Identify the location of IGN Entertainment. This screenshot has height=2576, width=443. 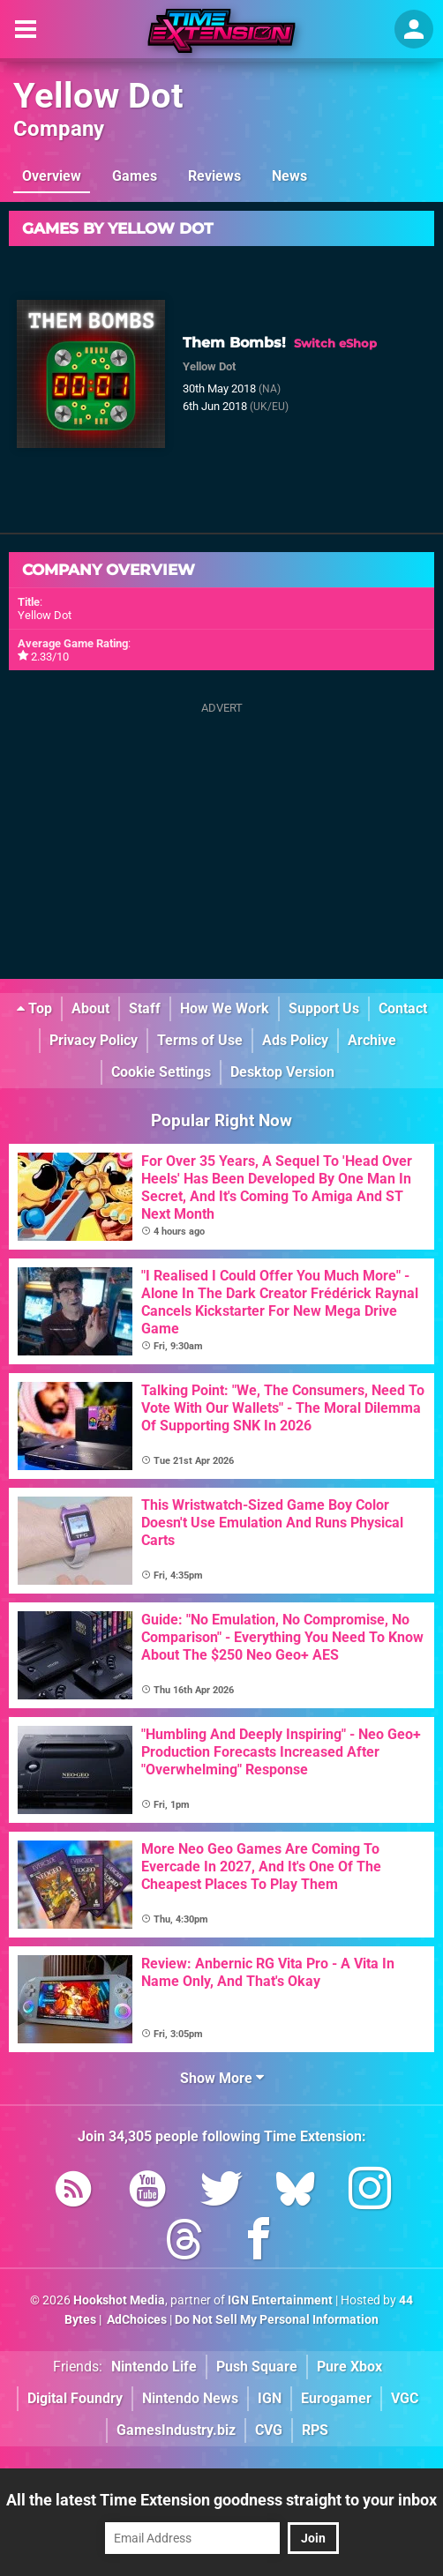
(280, 2300).